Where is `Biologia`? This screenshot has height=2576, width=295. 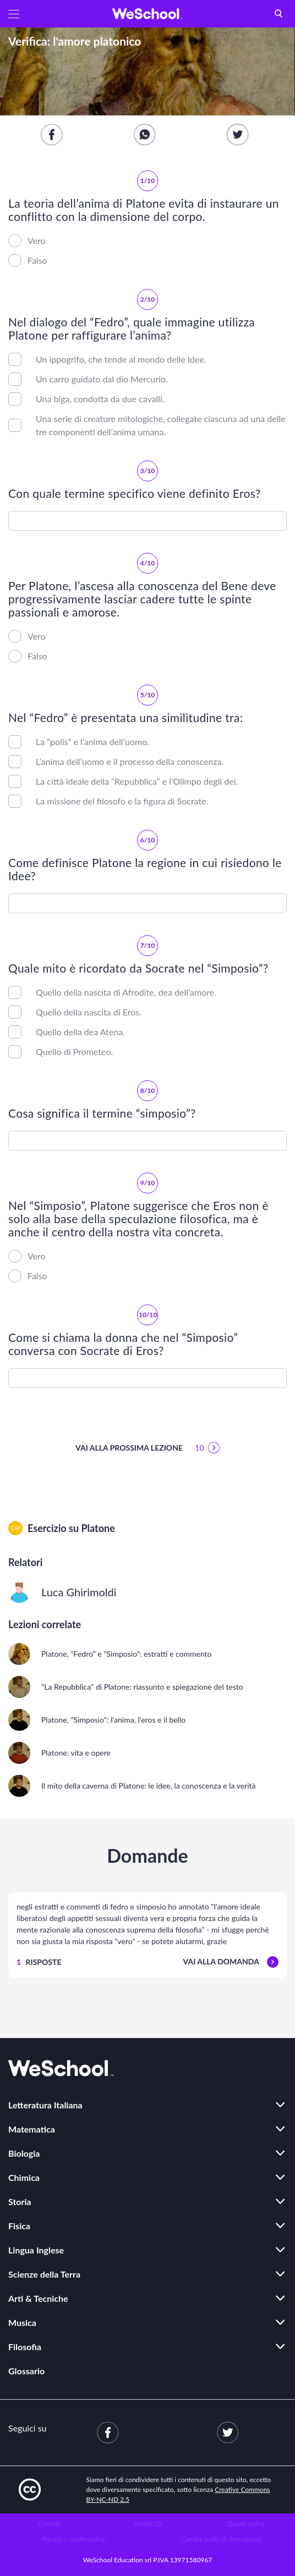 Biologia is located at coordinates (24, 2153).